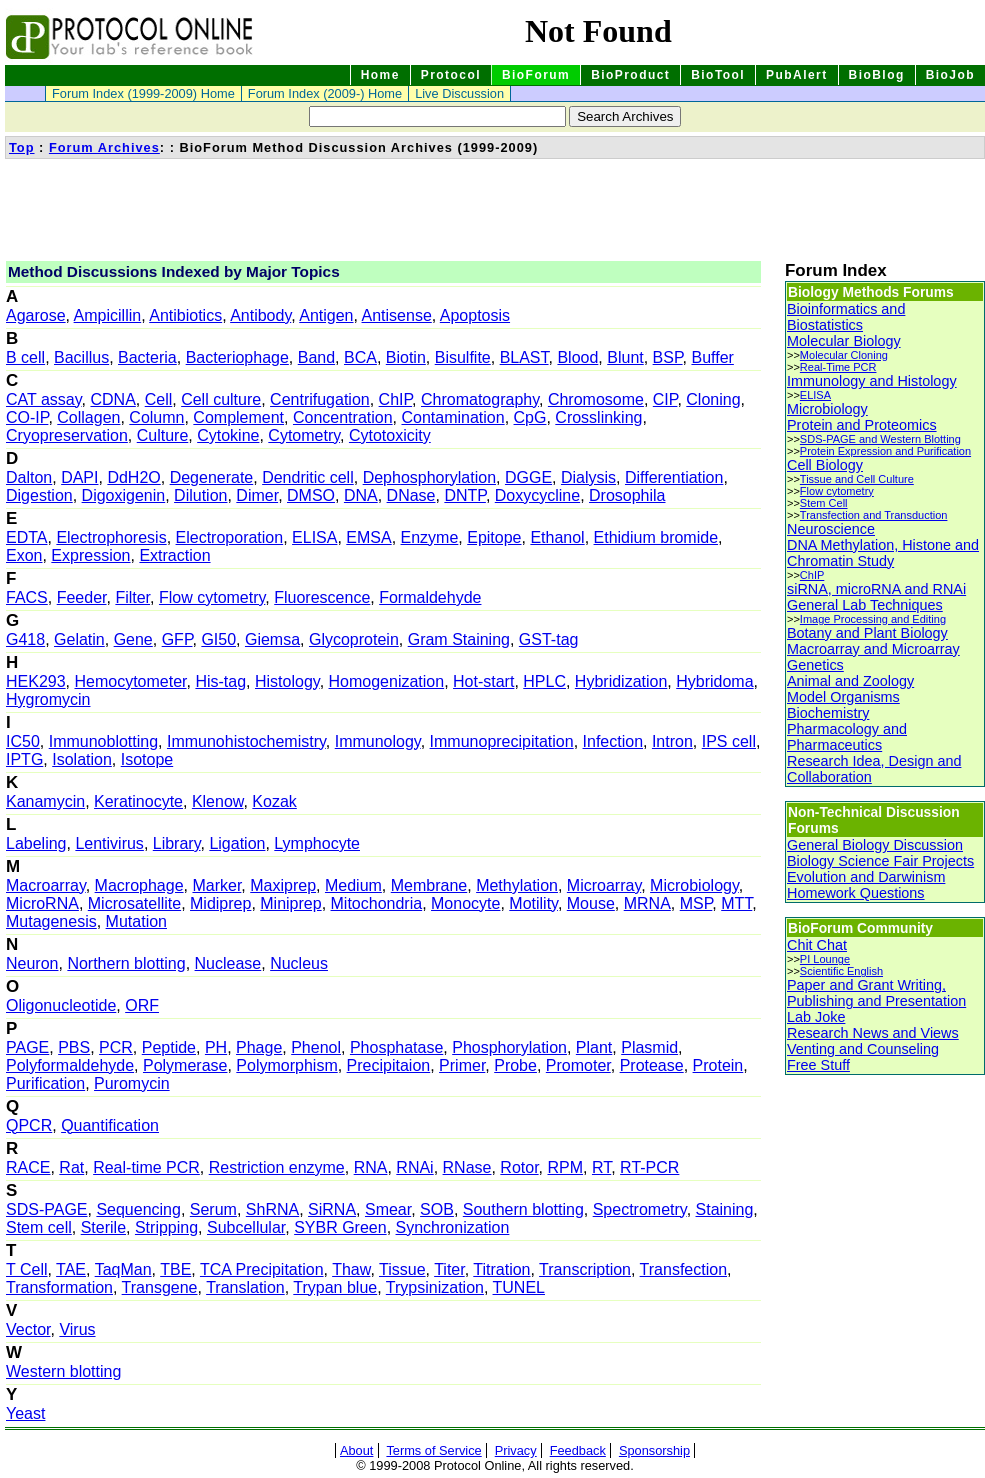 The height and width of the screenshot is (1478, 985). What do you see at coordinates (463, 357) in the screenshot?
I see `Bisulfite` at bounding box center [463, 357].